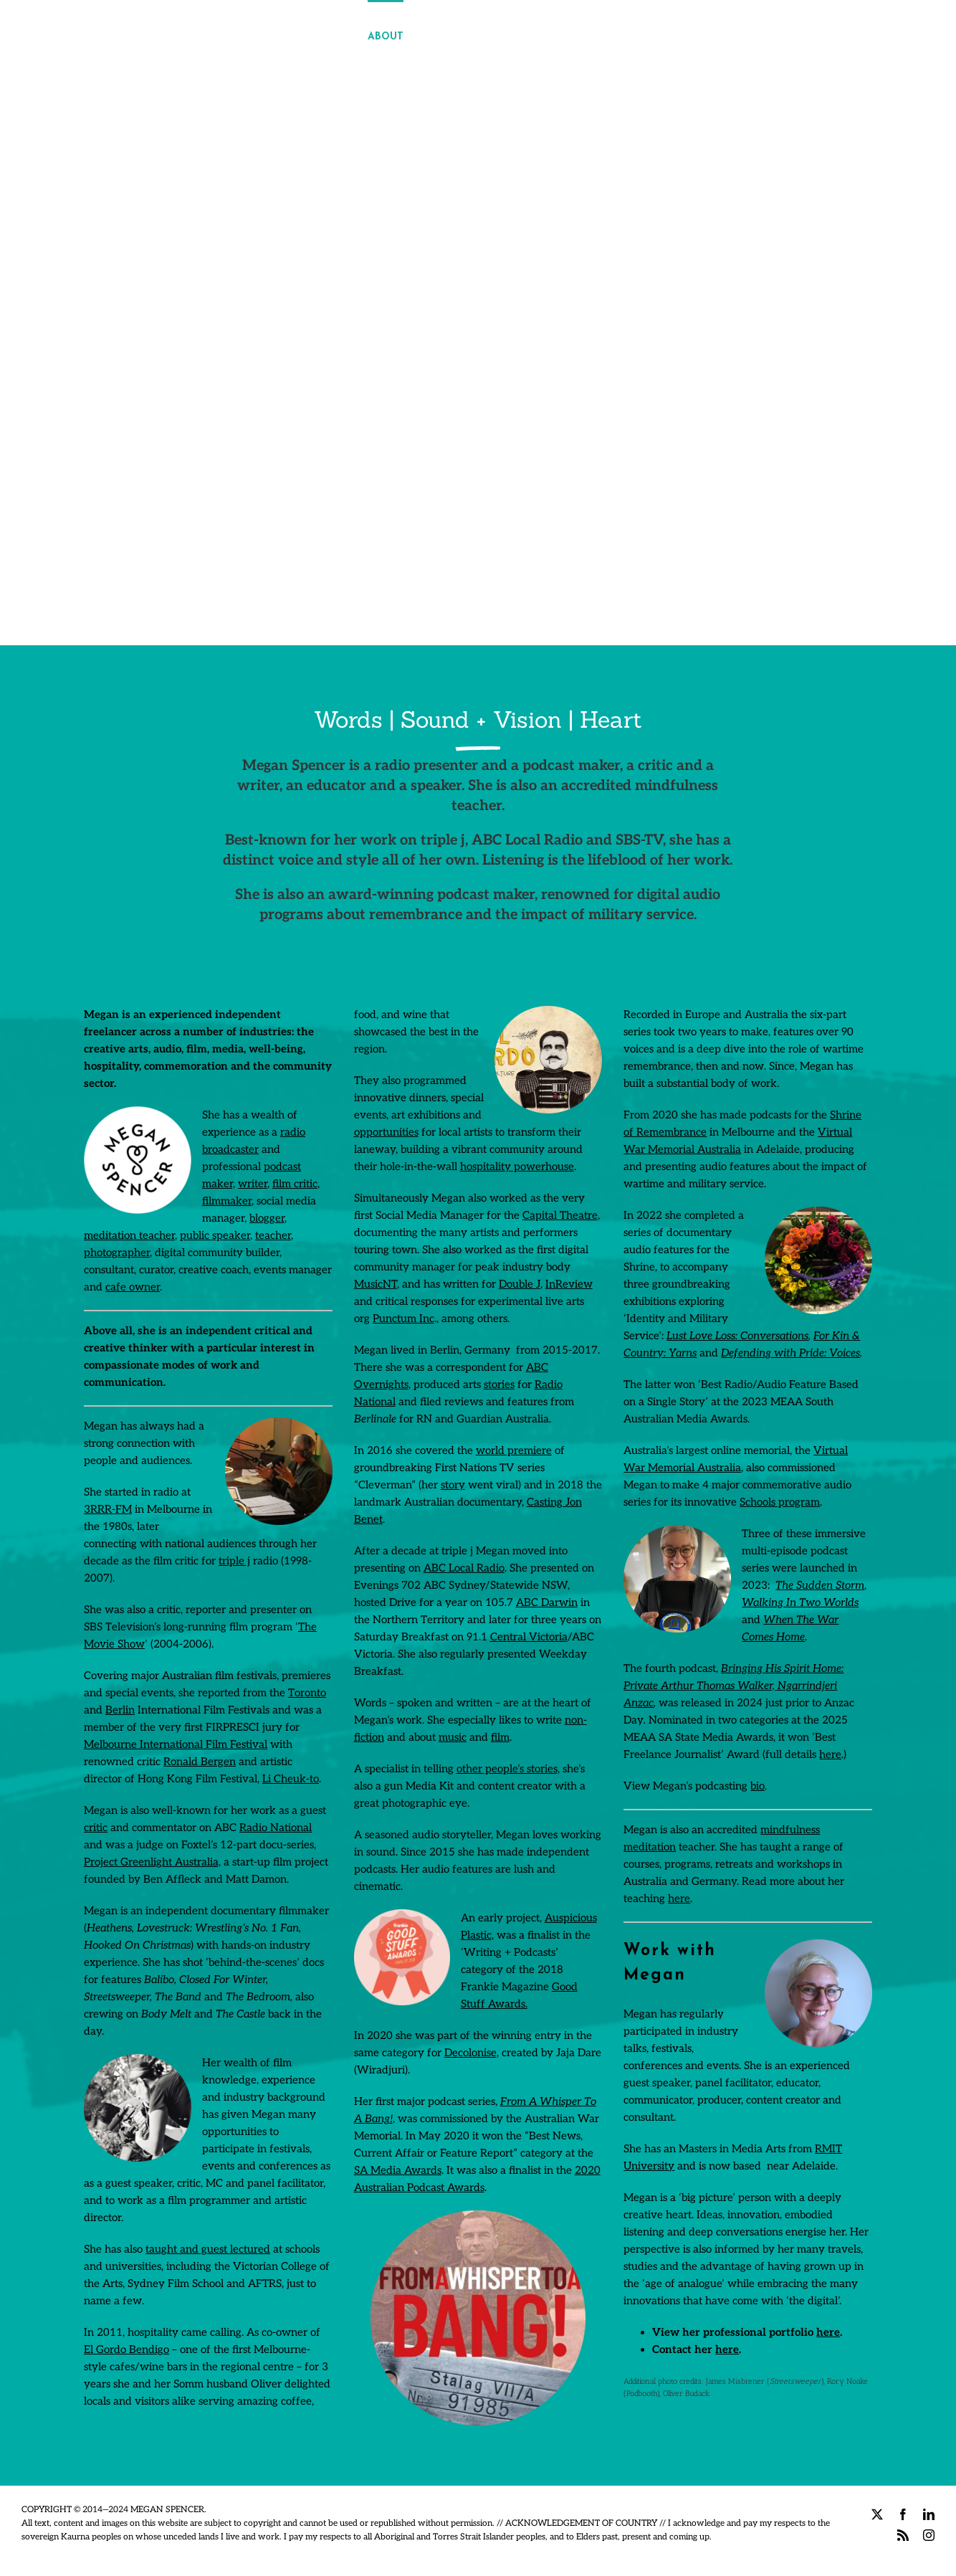  Describe the element at coordinates (275, 1827) in the screenshot. I see `Radio National` at that location.